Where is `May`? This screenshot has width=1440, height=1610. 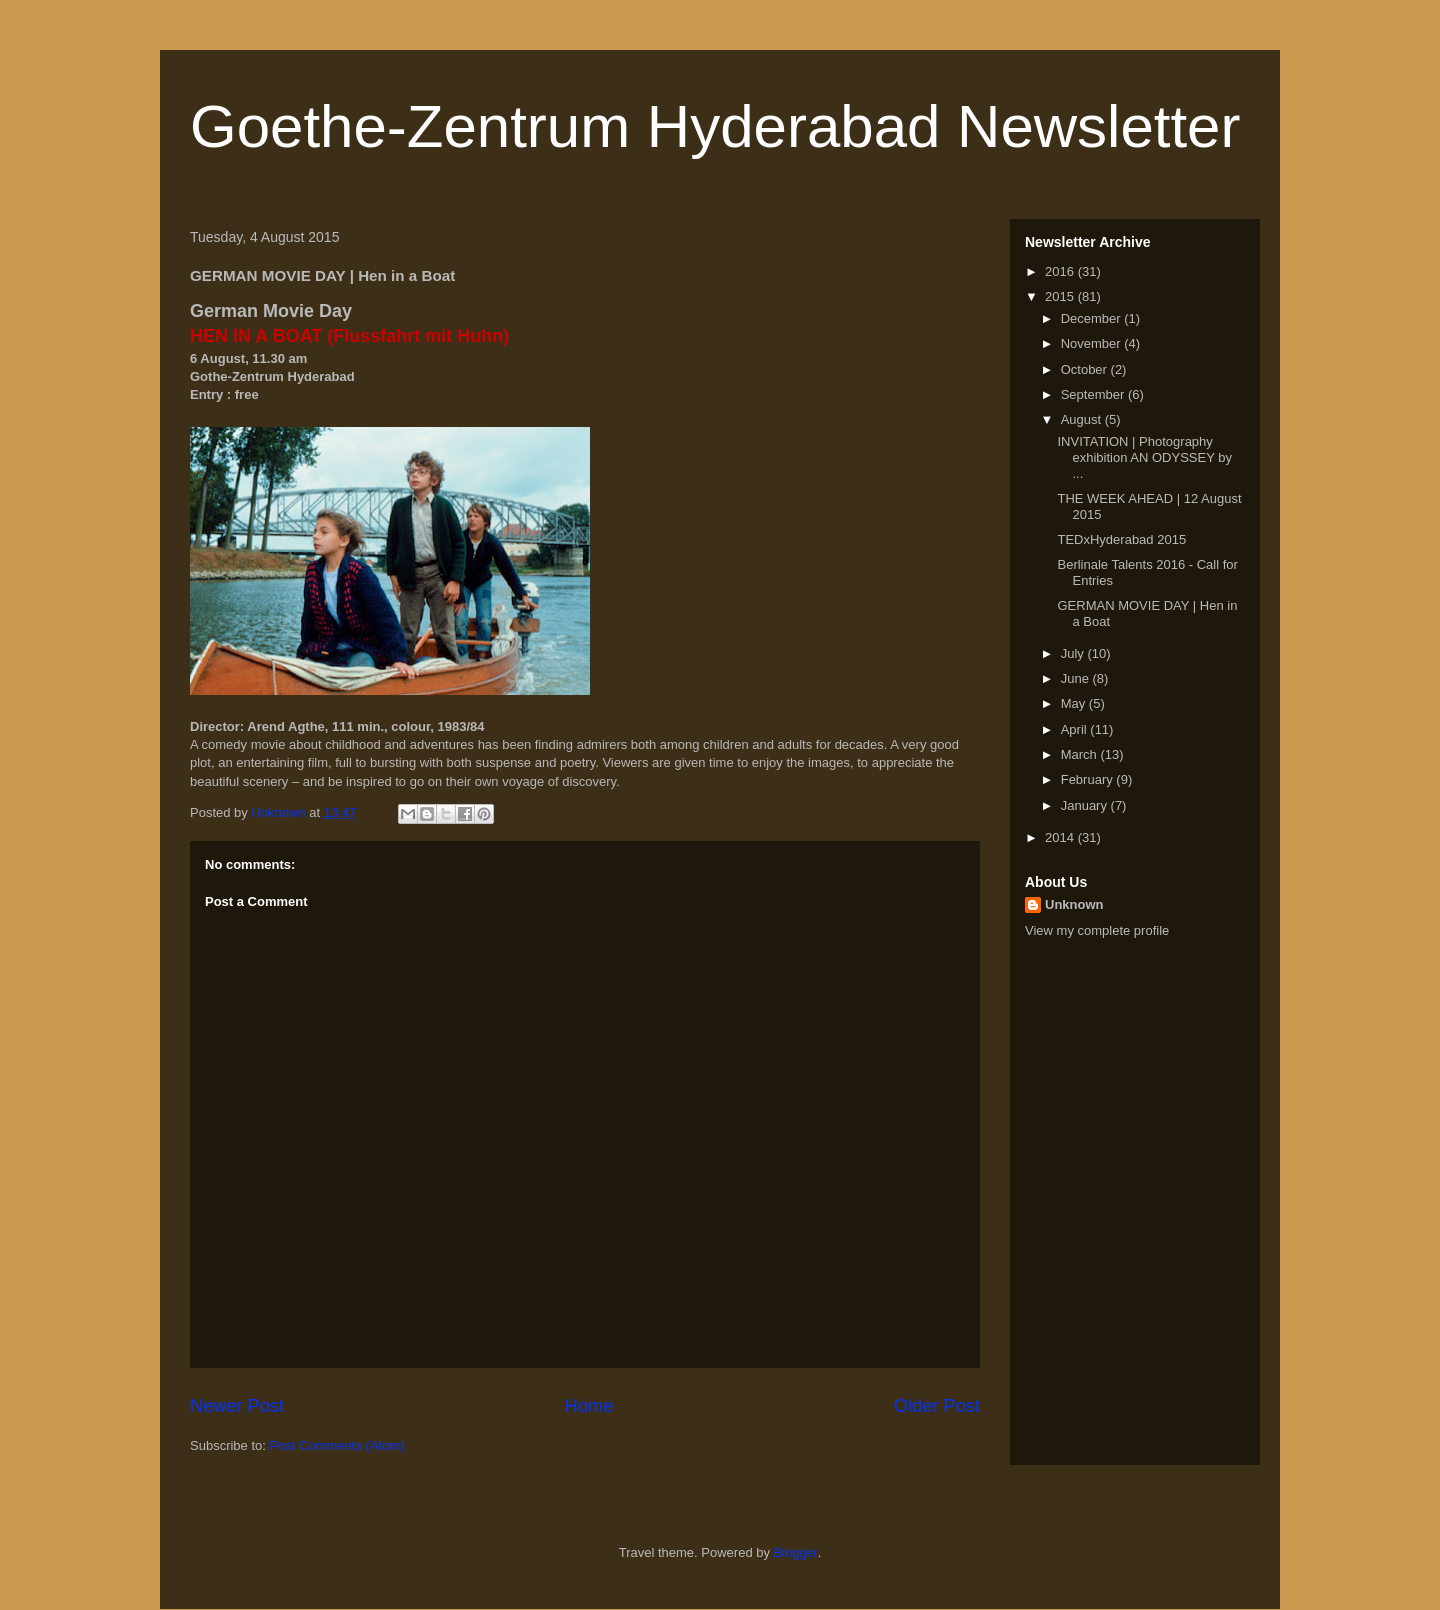 May is located at coordinates (1075, 703).